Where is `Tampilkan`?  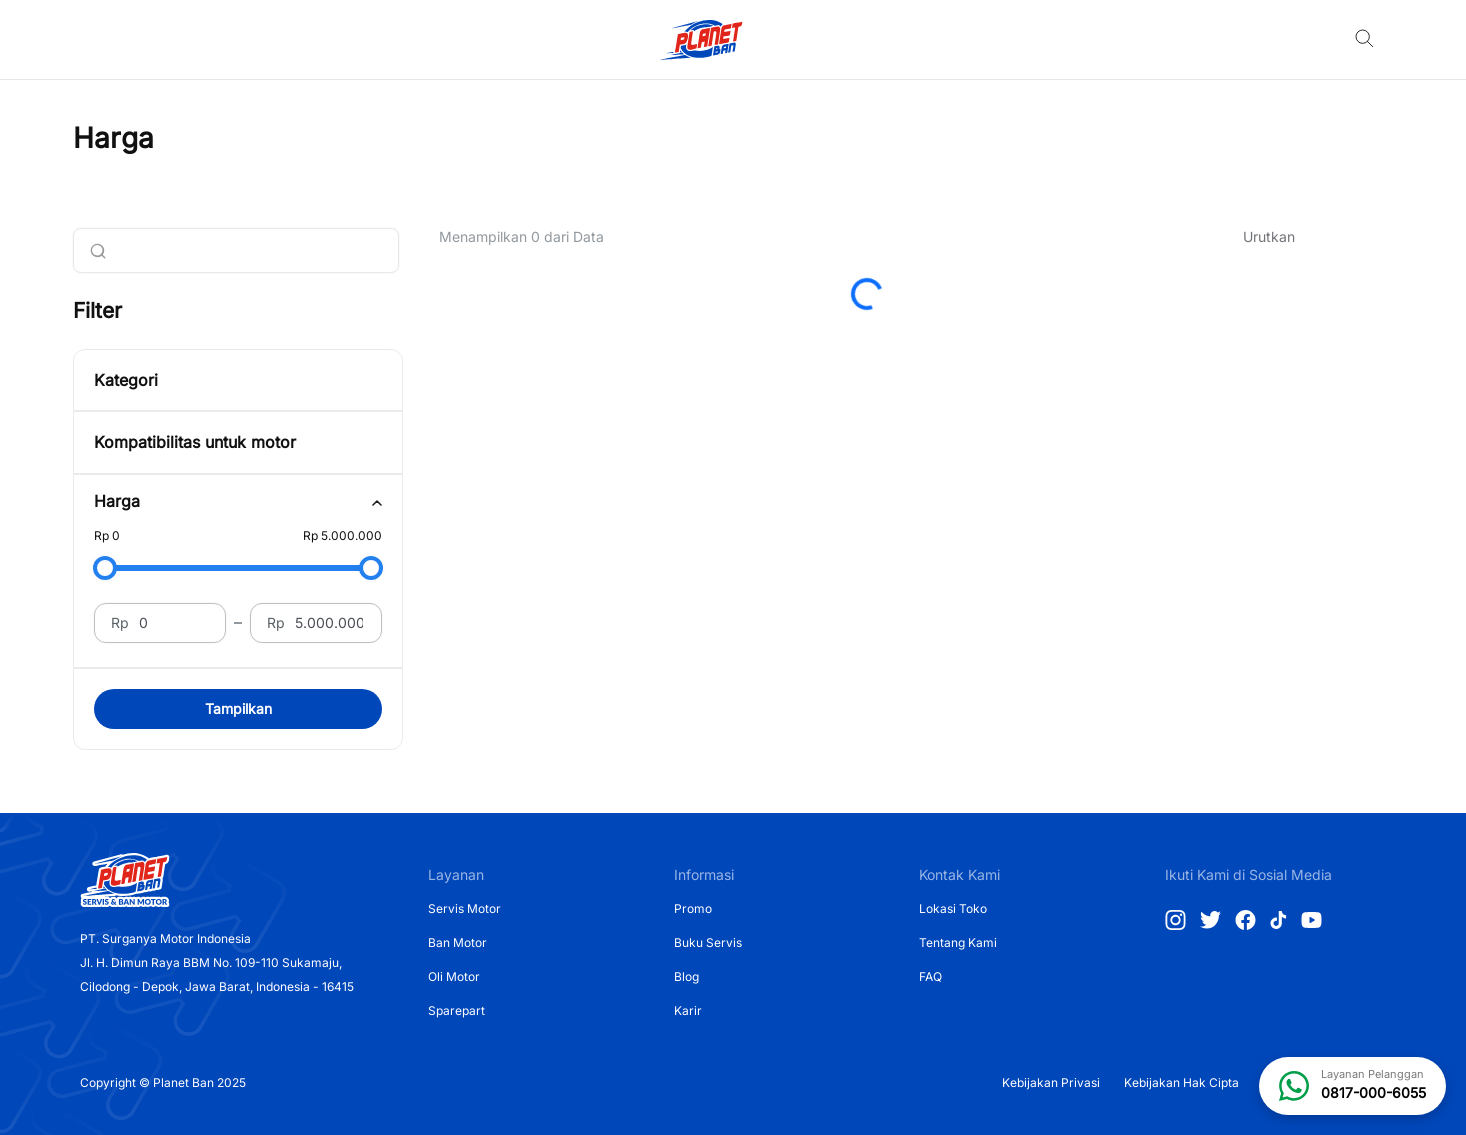 Tampilkan is located at coordinates (238, 708).